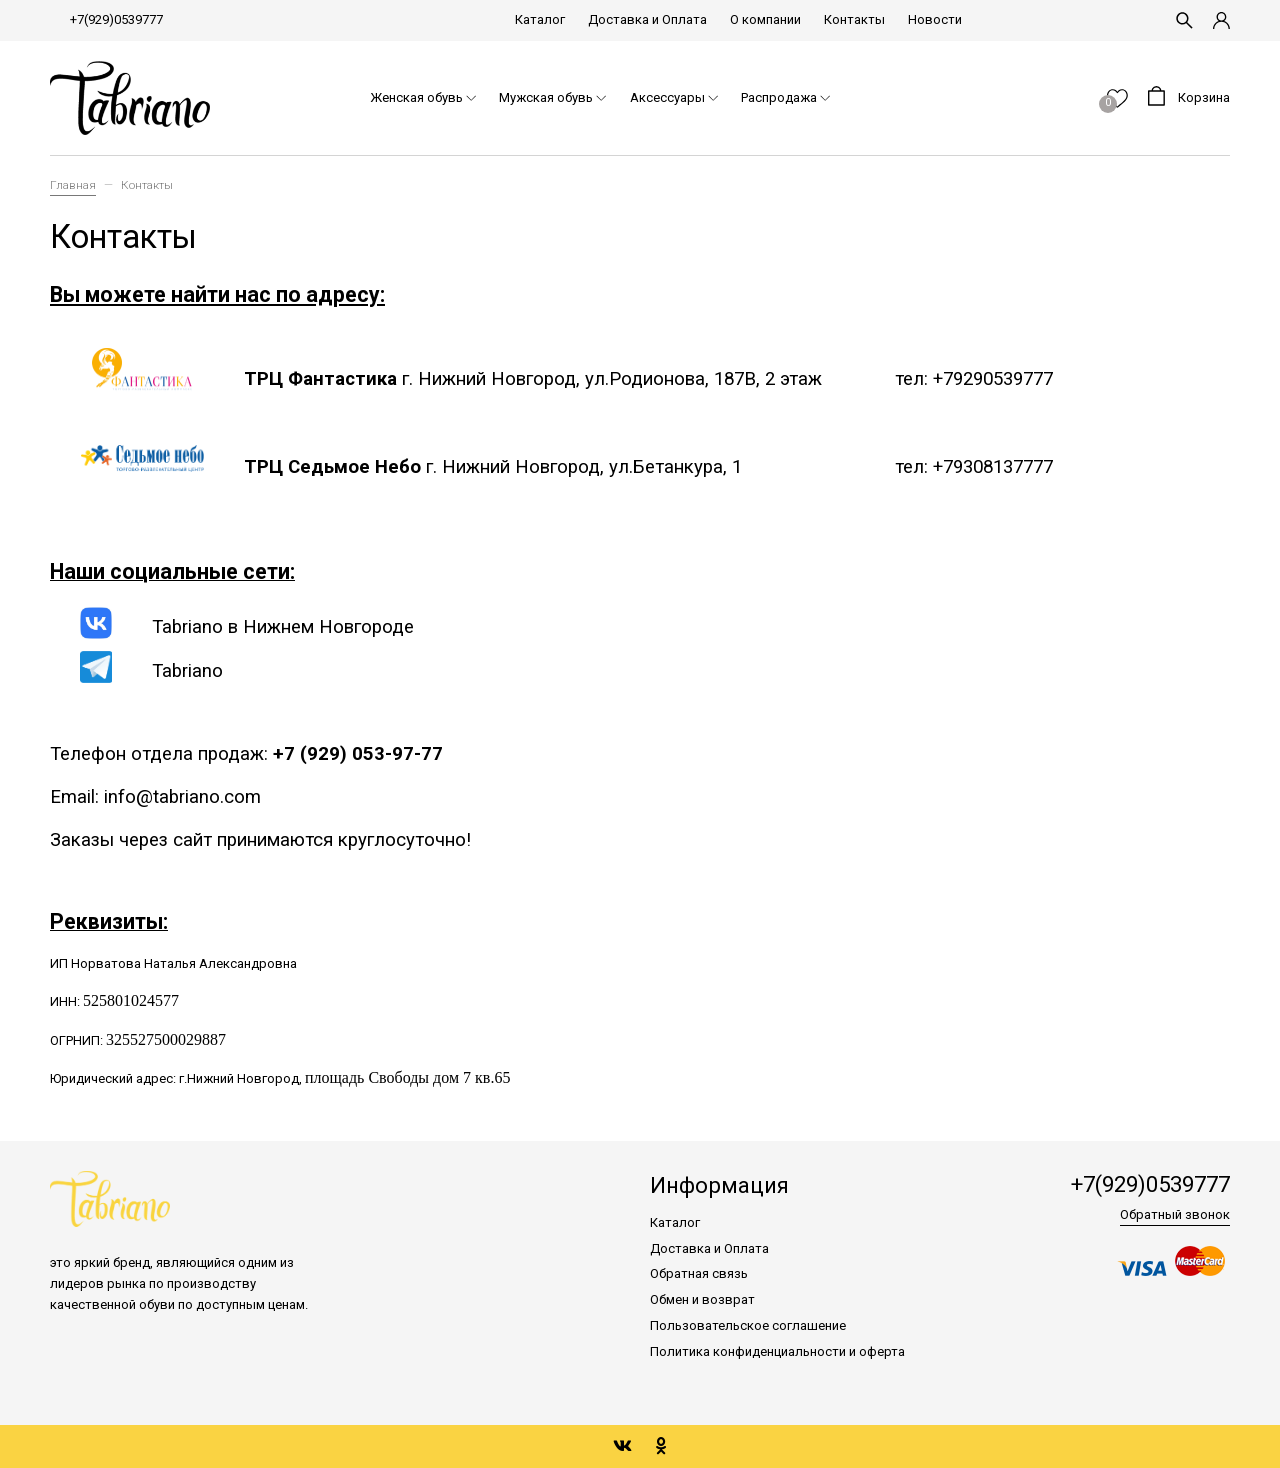 The height and width of the screenshot is (1468, 1280). I want to click on О компании, so click(765, 19).